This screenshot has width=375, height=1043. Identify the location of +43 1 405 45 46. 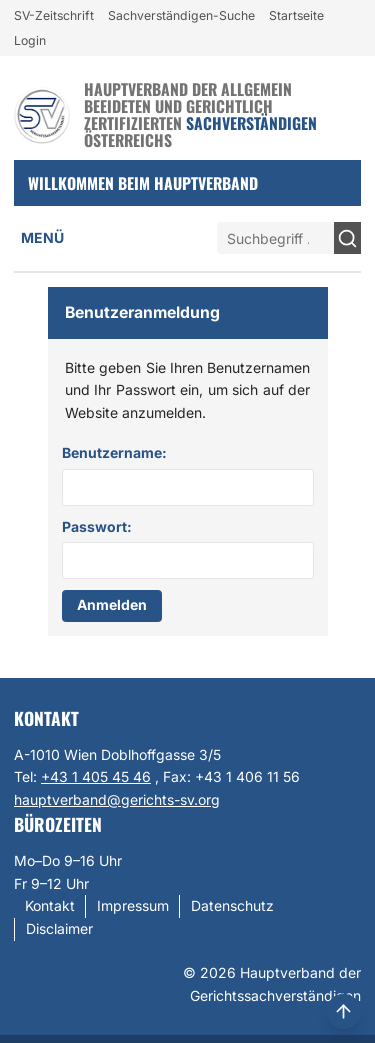
(96, 776).